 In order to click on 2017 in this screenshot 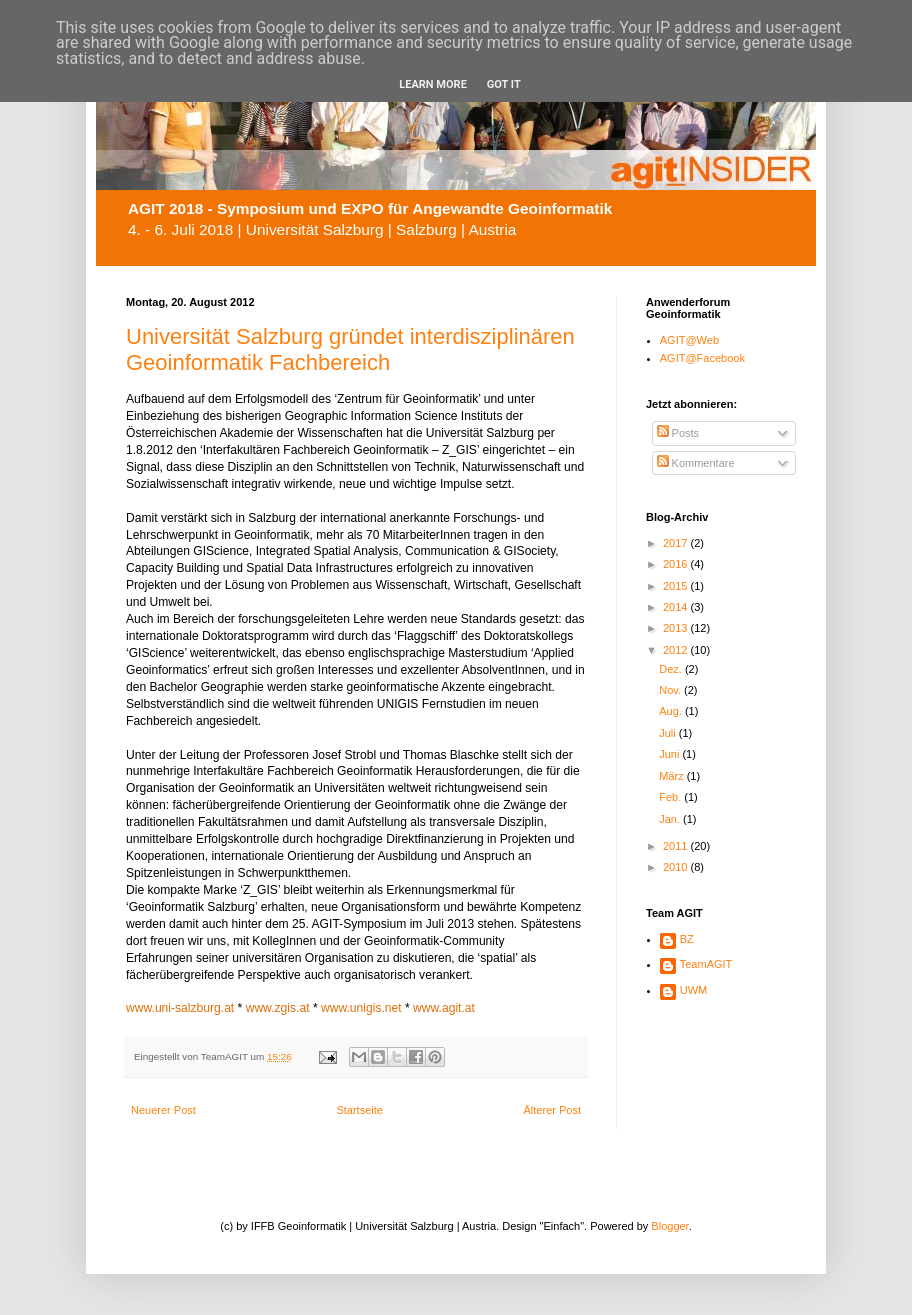, I will do `click(677, 543)`.